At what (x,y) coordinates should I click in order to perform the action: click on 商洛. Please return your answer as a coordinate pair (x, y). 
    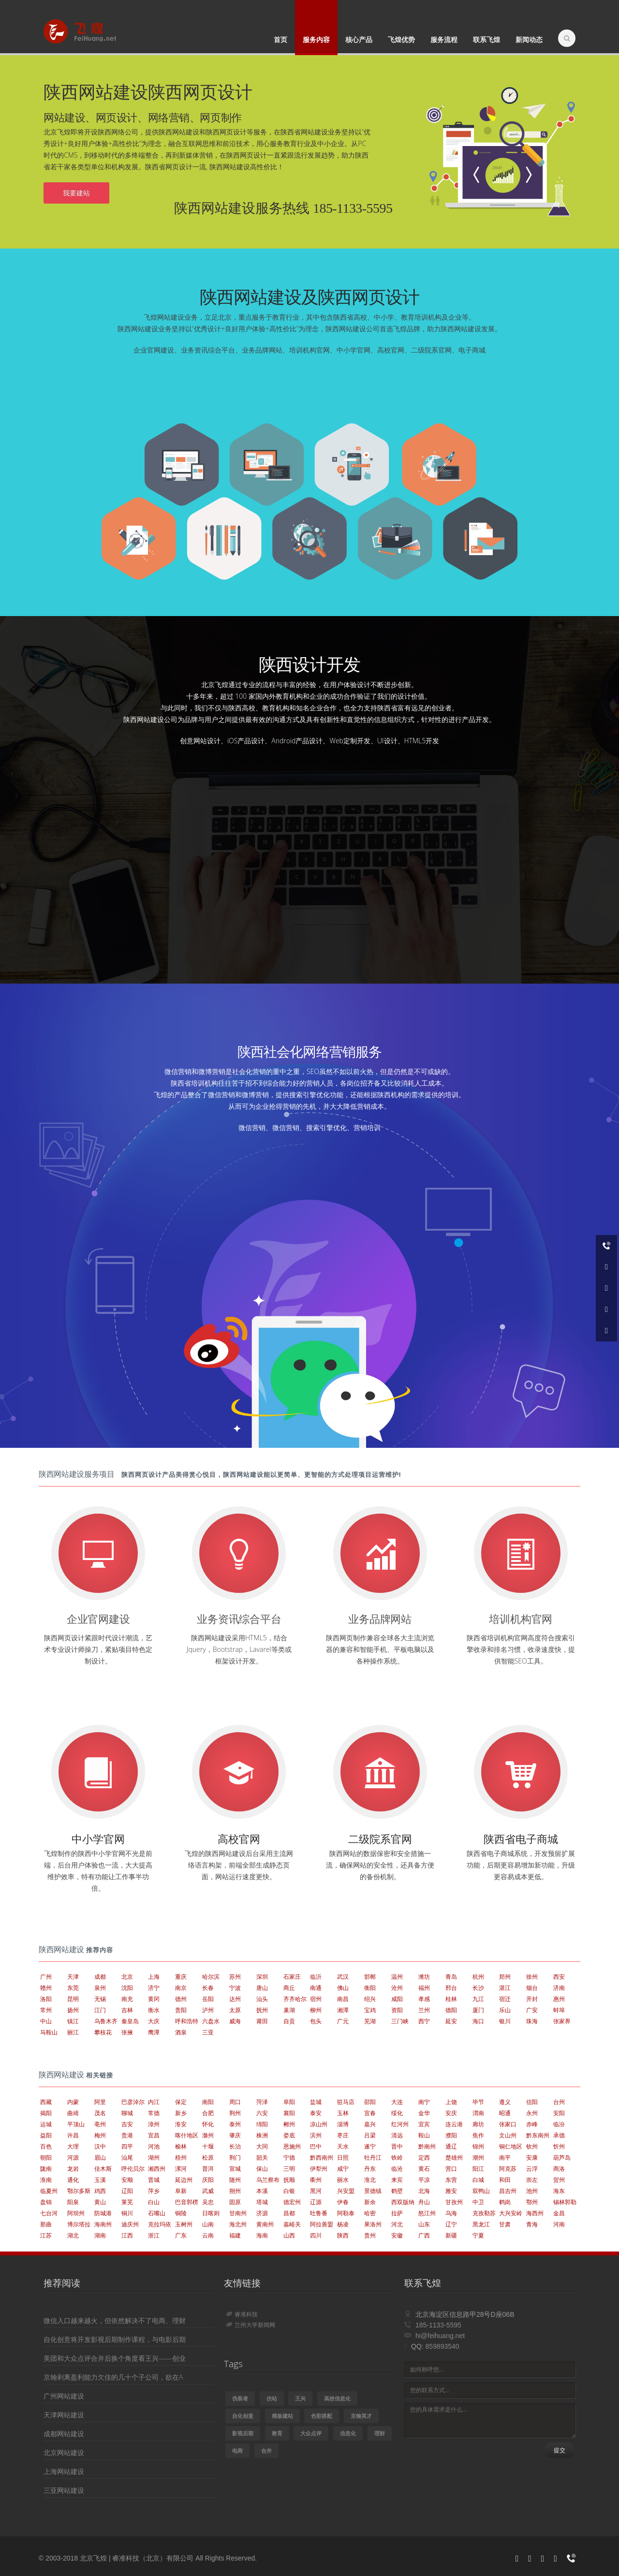
    Looking at the image, I should click on (559, 2168).